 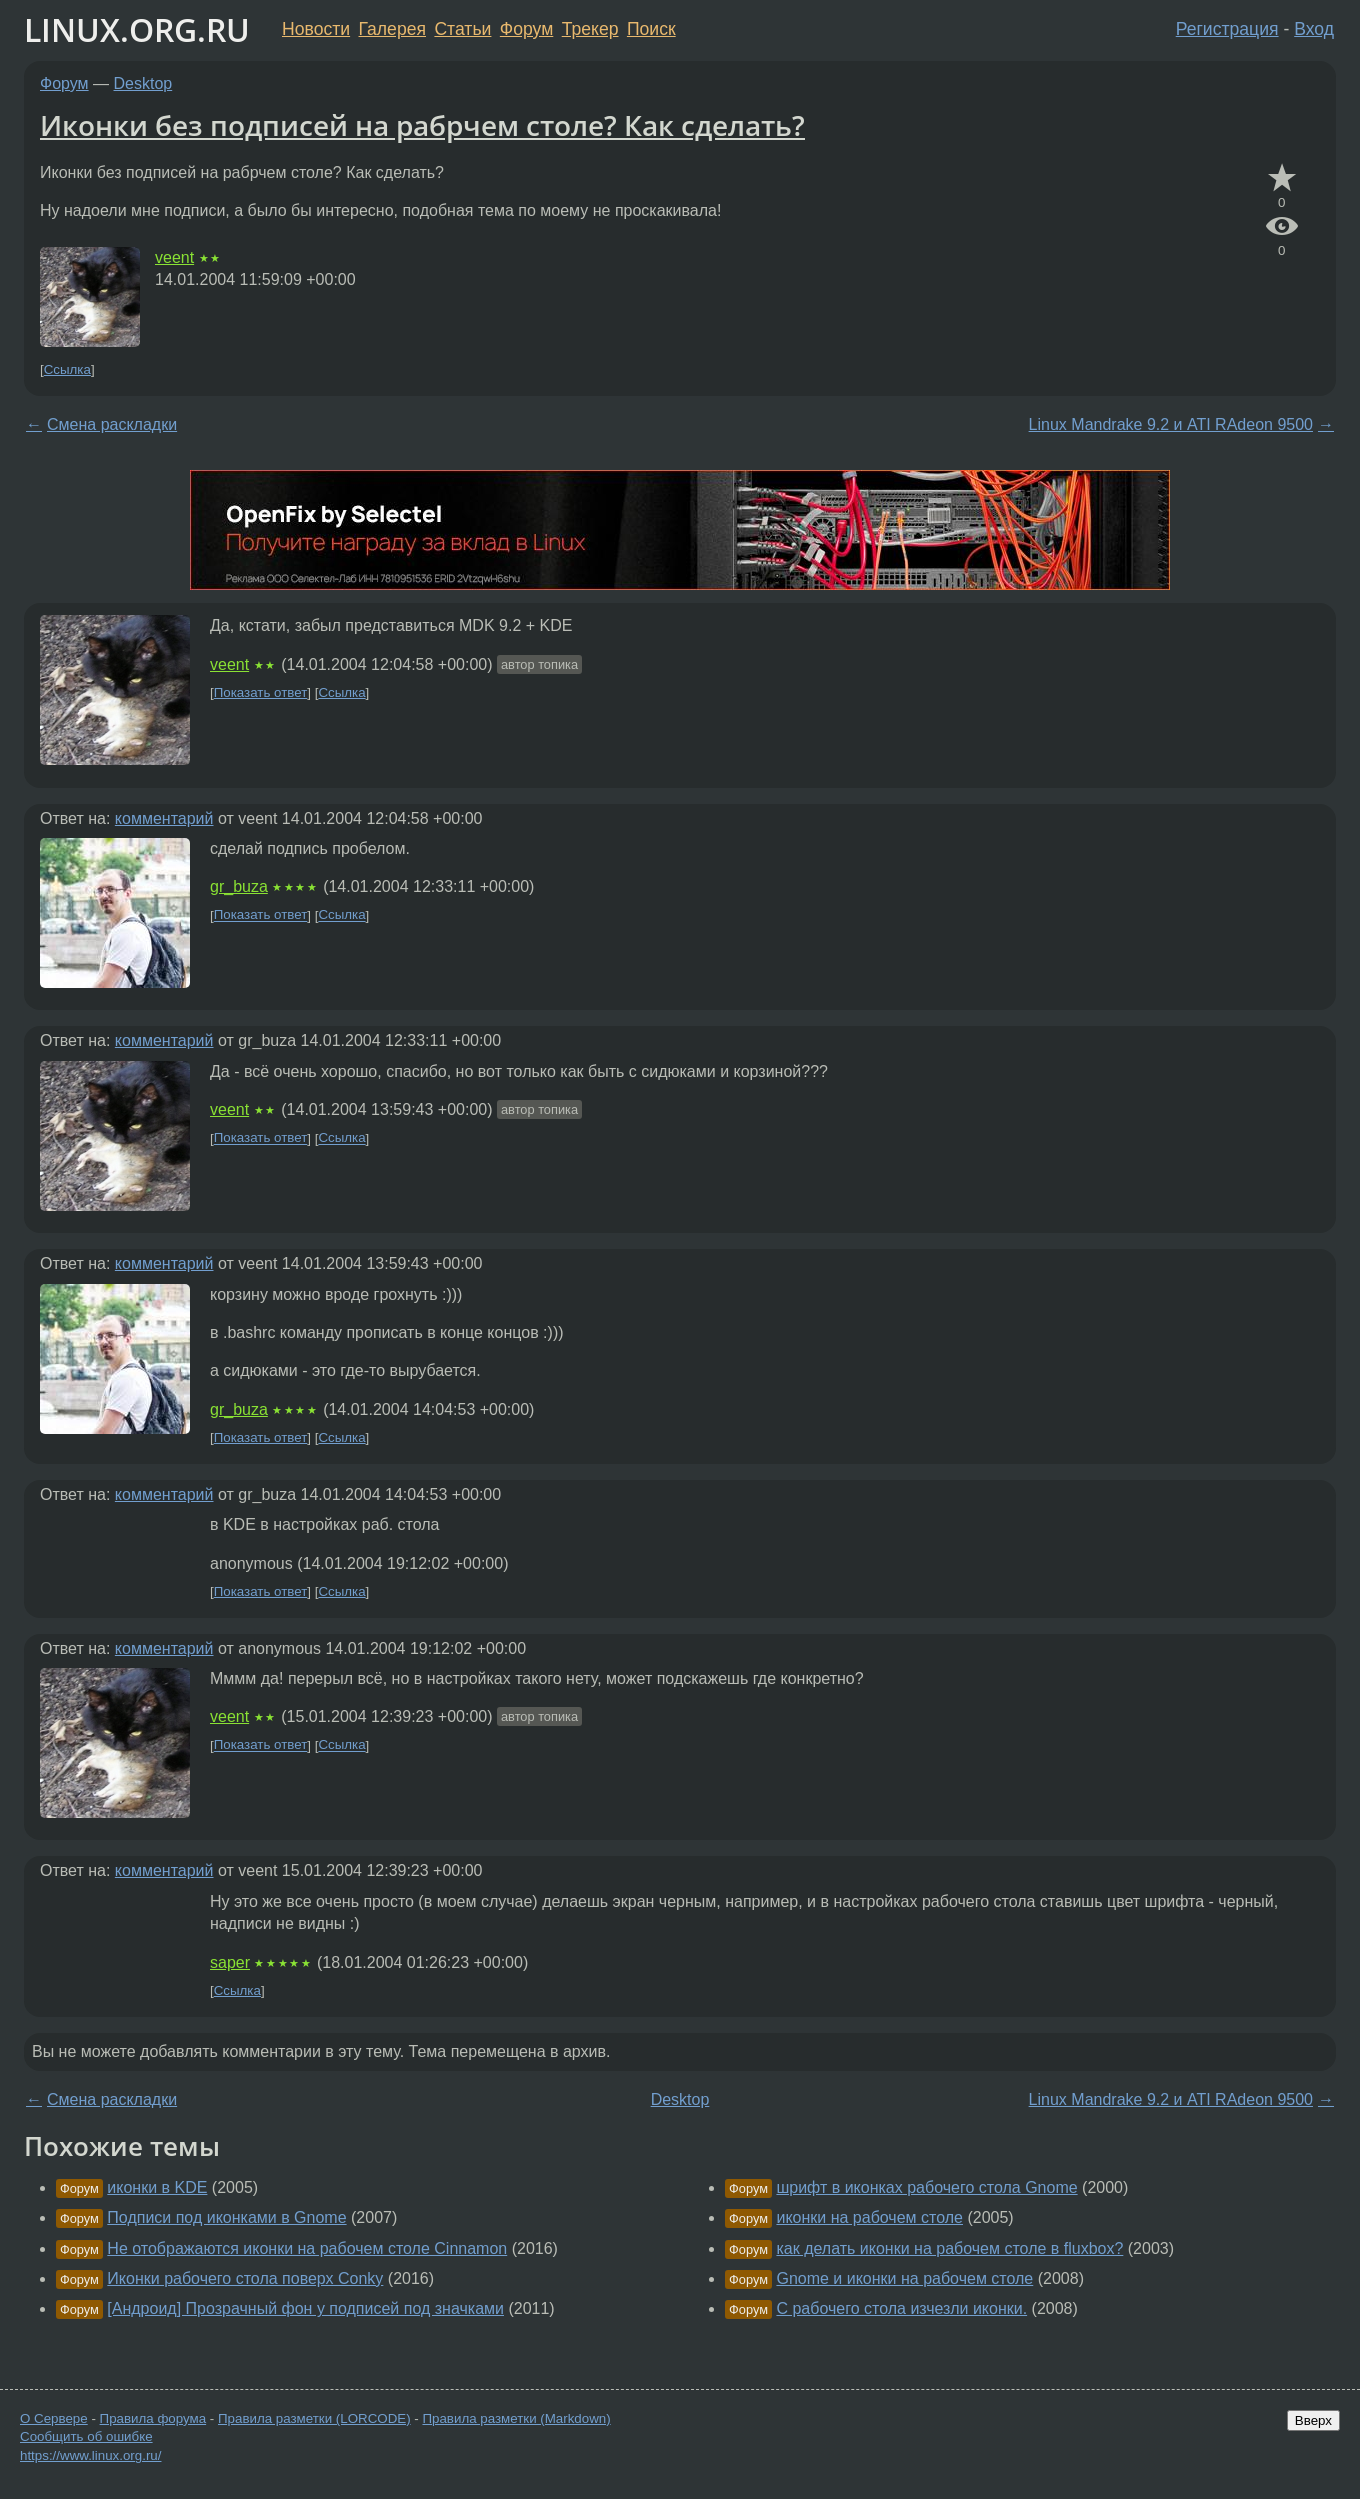 What do you see at coordinates (86, 2436) in the screenshot?
I see `Сообщить об ошибке` at bounding box center [86, 2436].